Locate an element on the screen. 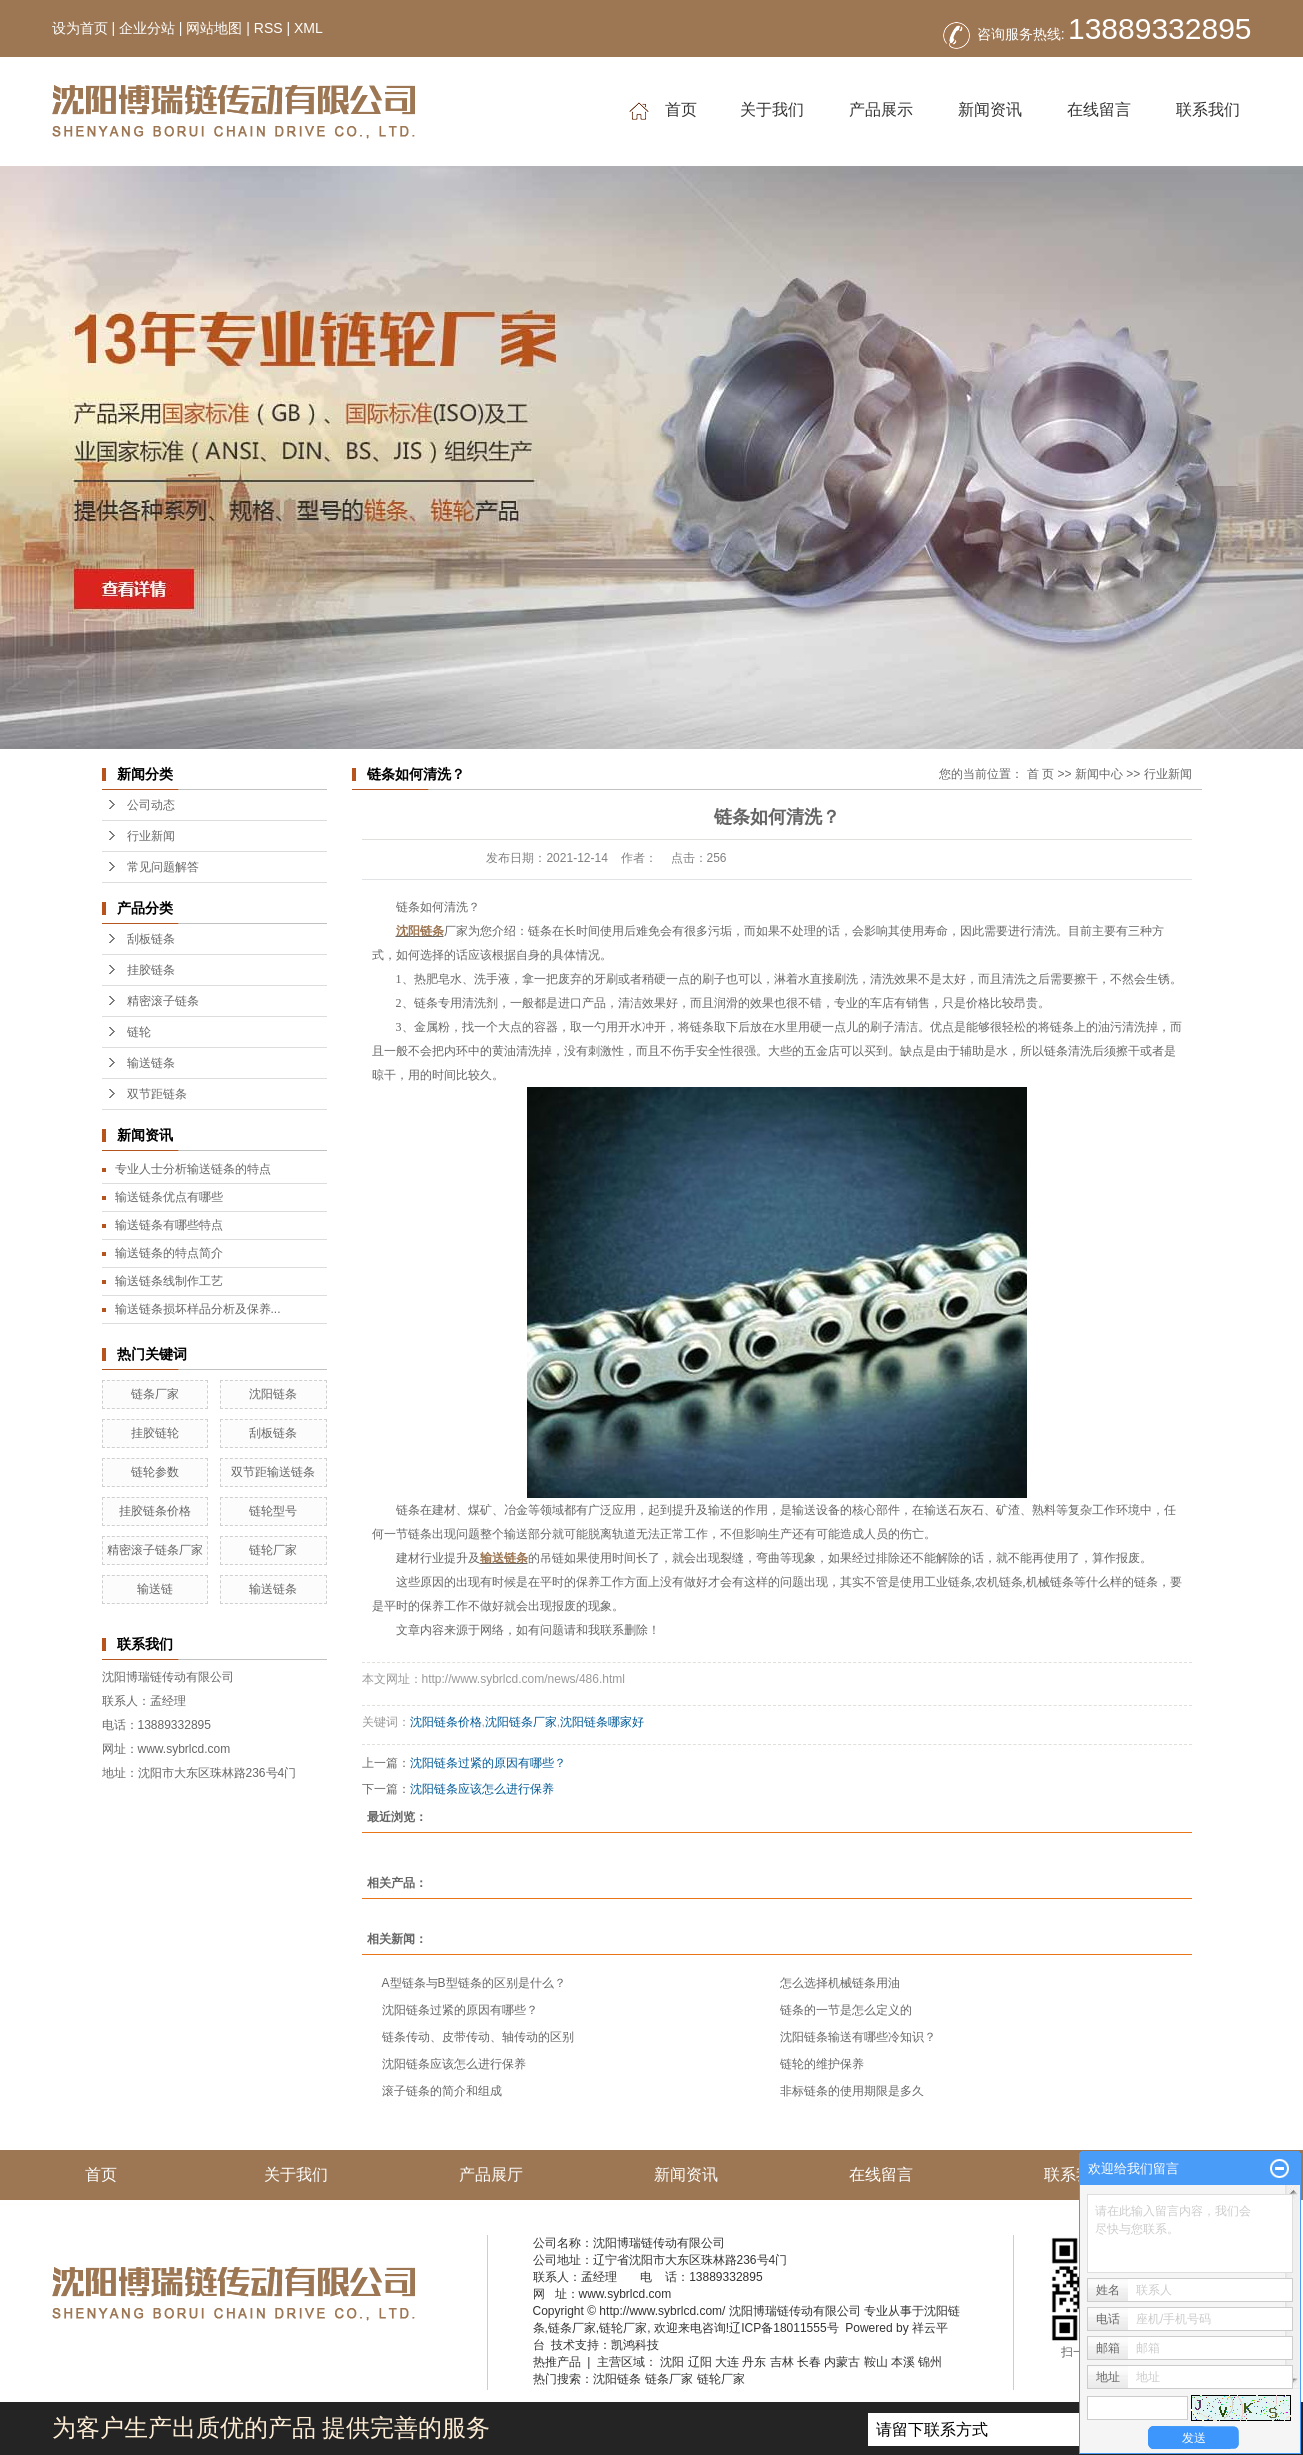 This screenshot has width=1303, height=2455. 沈阳链条 is located at coordinates (273, 1394).